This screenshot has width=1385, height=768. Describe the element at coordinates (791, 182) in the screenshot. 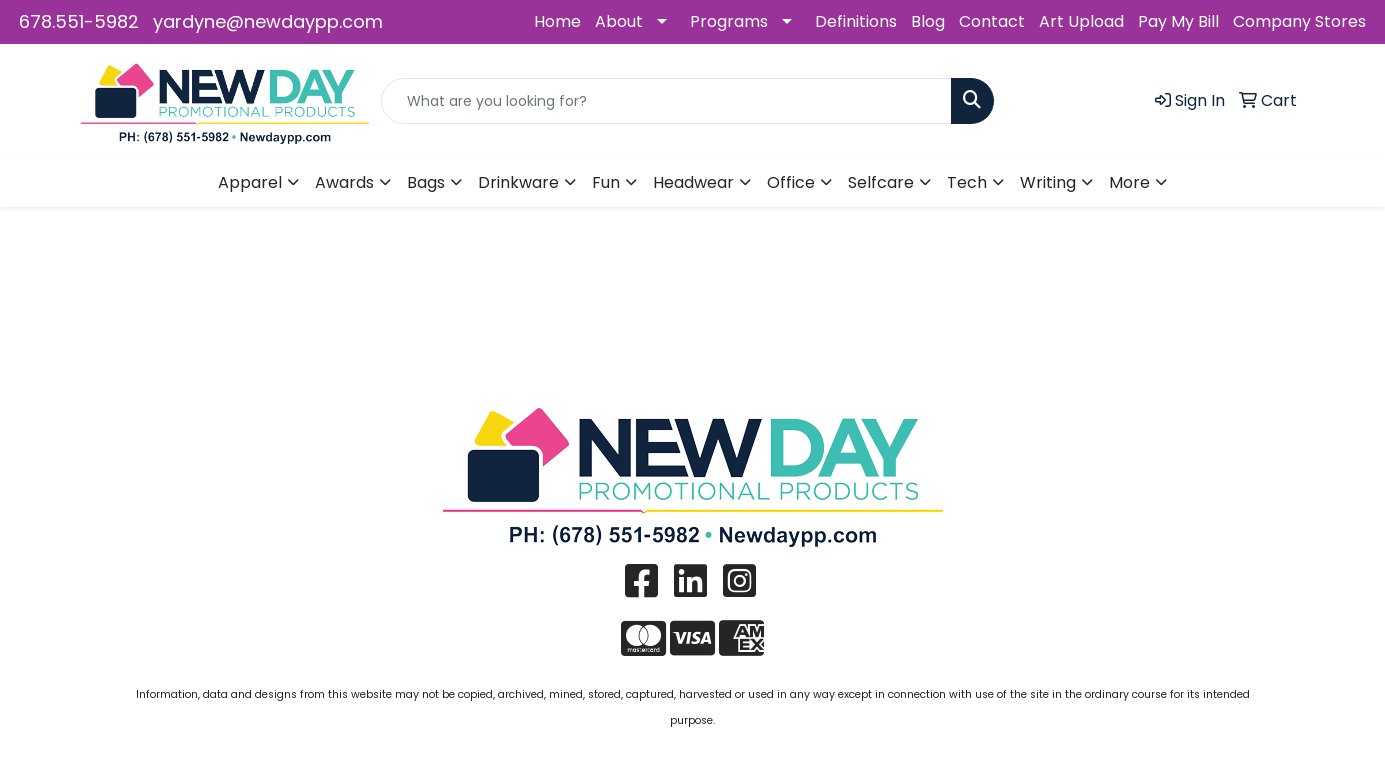

I see `Office [button]` at that location.